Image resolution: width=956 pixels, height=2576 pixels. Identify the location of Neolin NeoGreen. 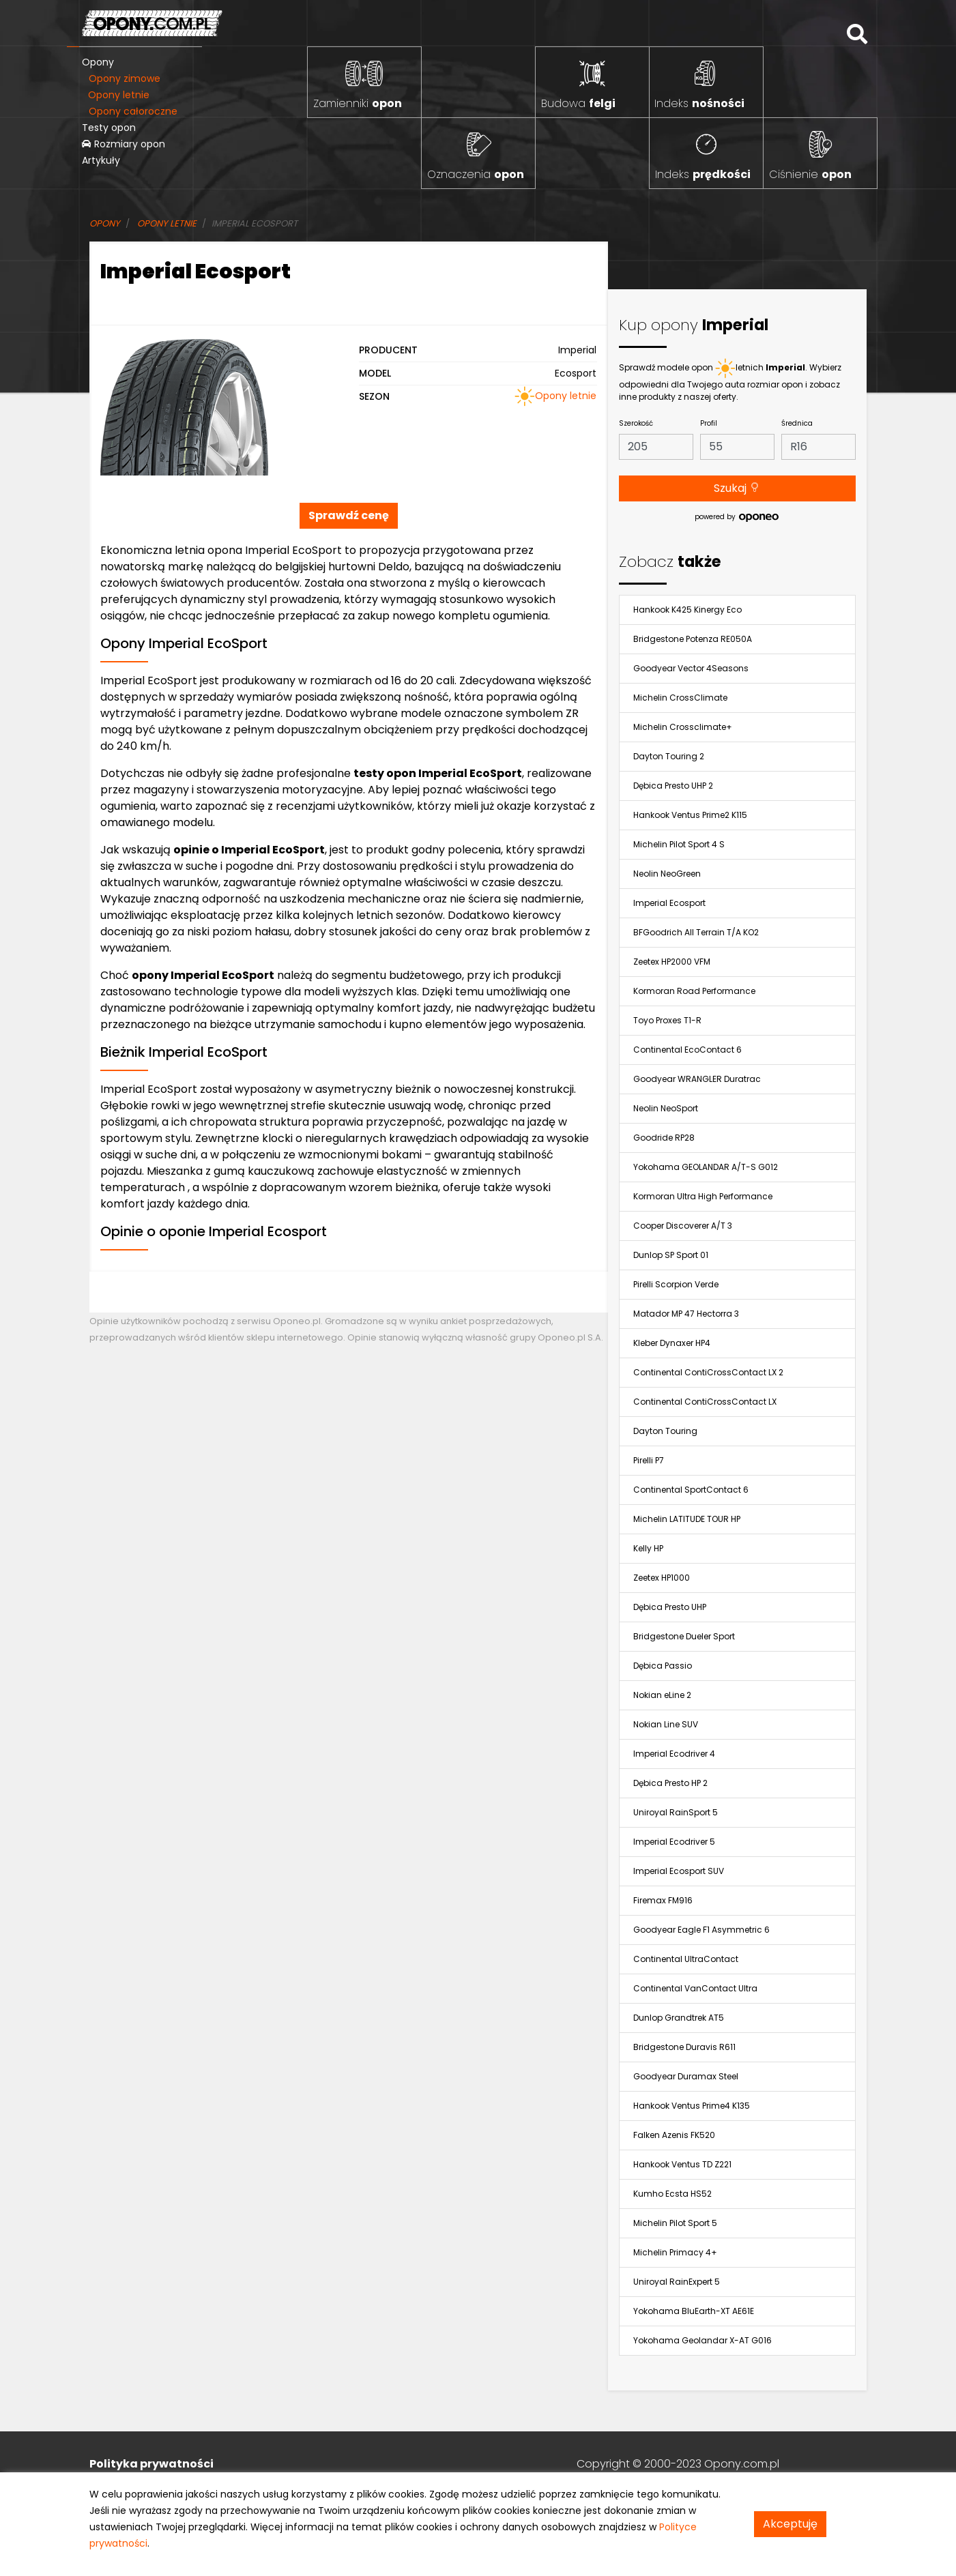
(667, 873).